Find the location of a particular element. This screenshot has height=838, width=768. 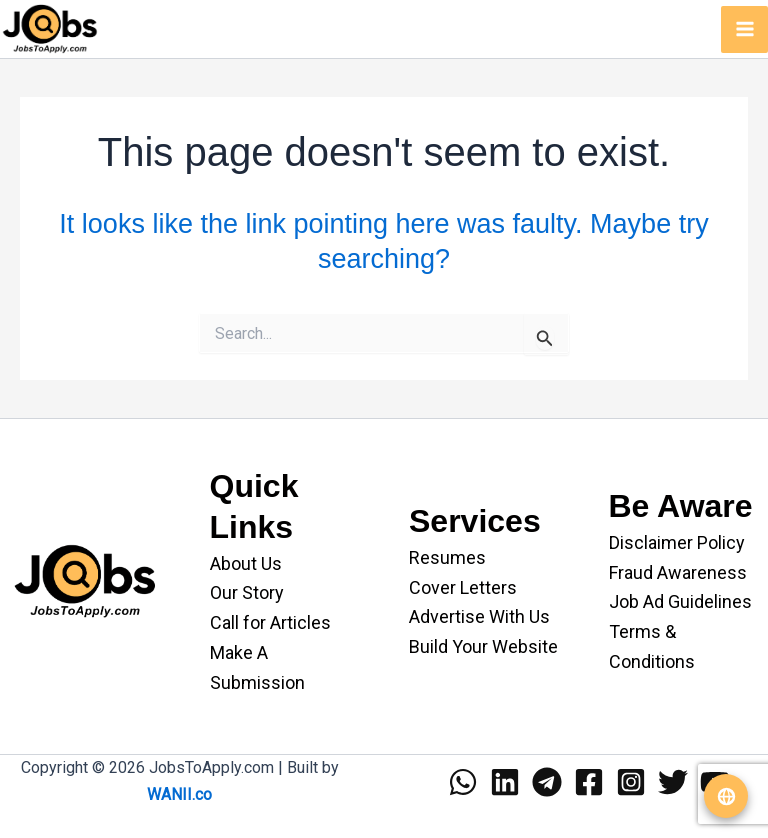

[Facebook] is located at coordinates (589, 782).